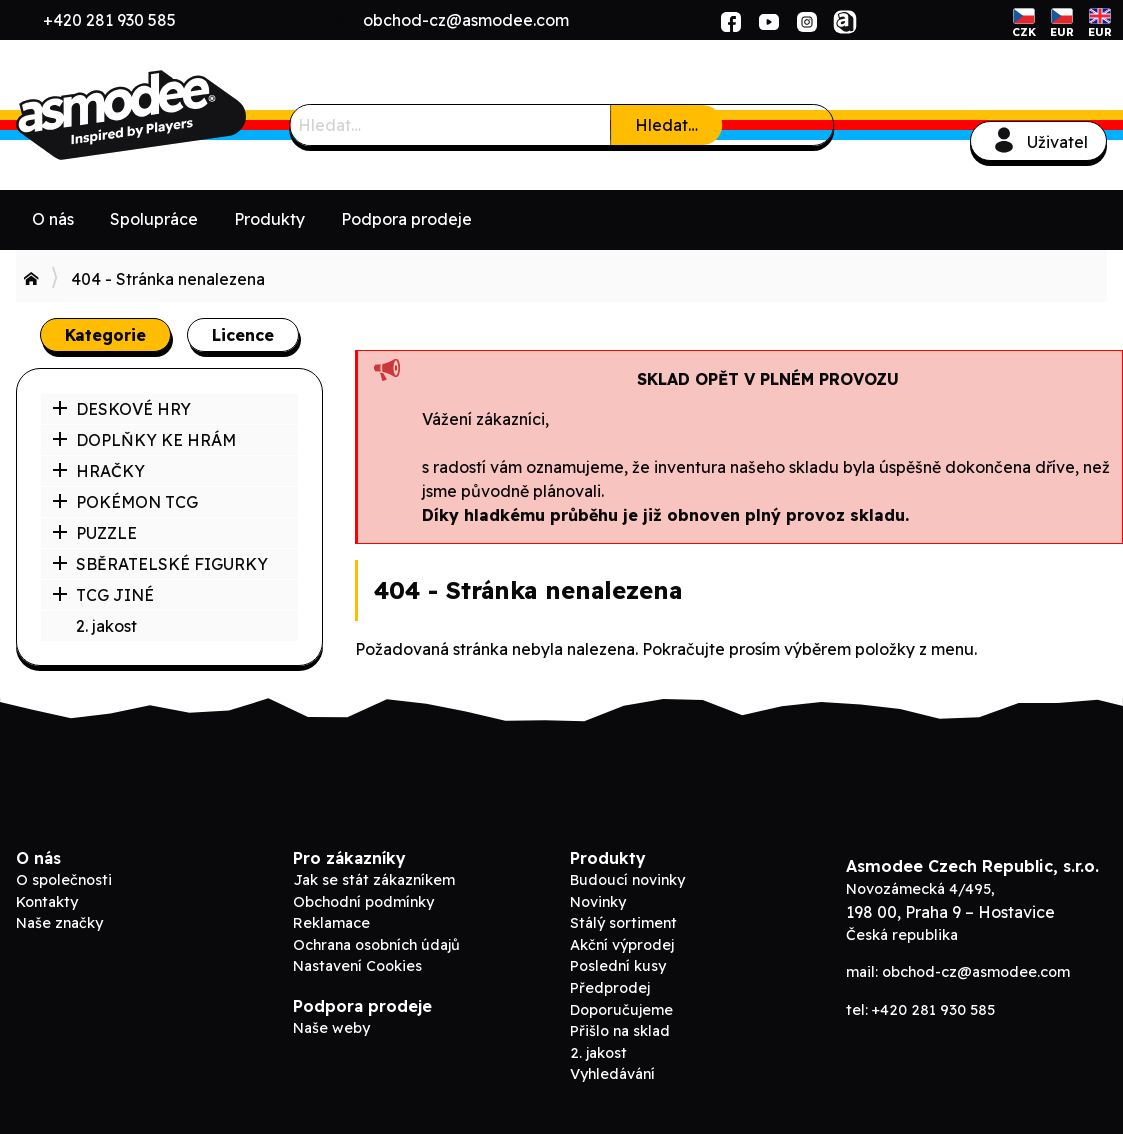  What do you see at coordinates (269, 219) in the screenshot?
I see `Produkty` at bounding box center [269, 219].